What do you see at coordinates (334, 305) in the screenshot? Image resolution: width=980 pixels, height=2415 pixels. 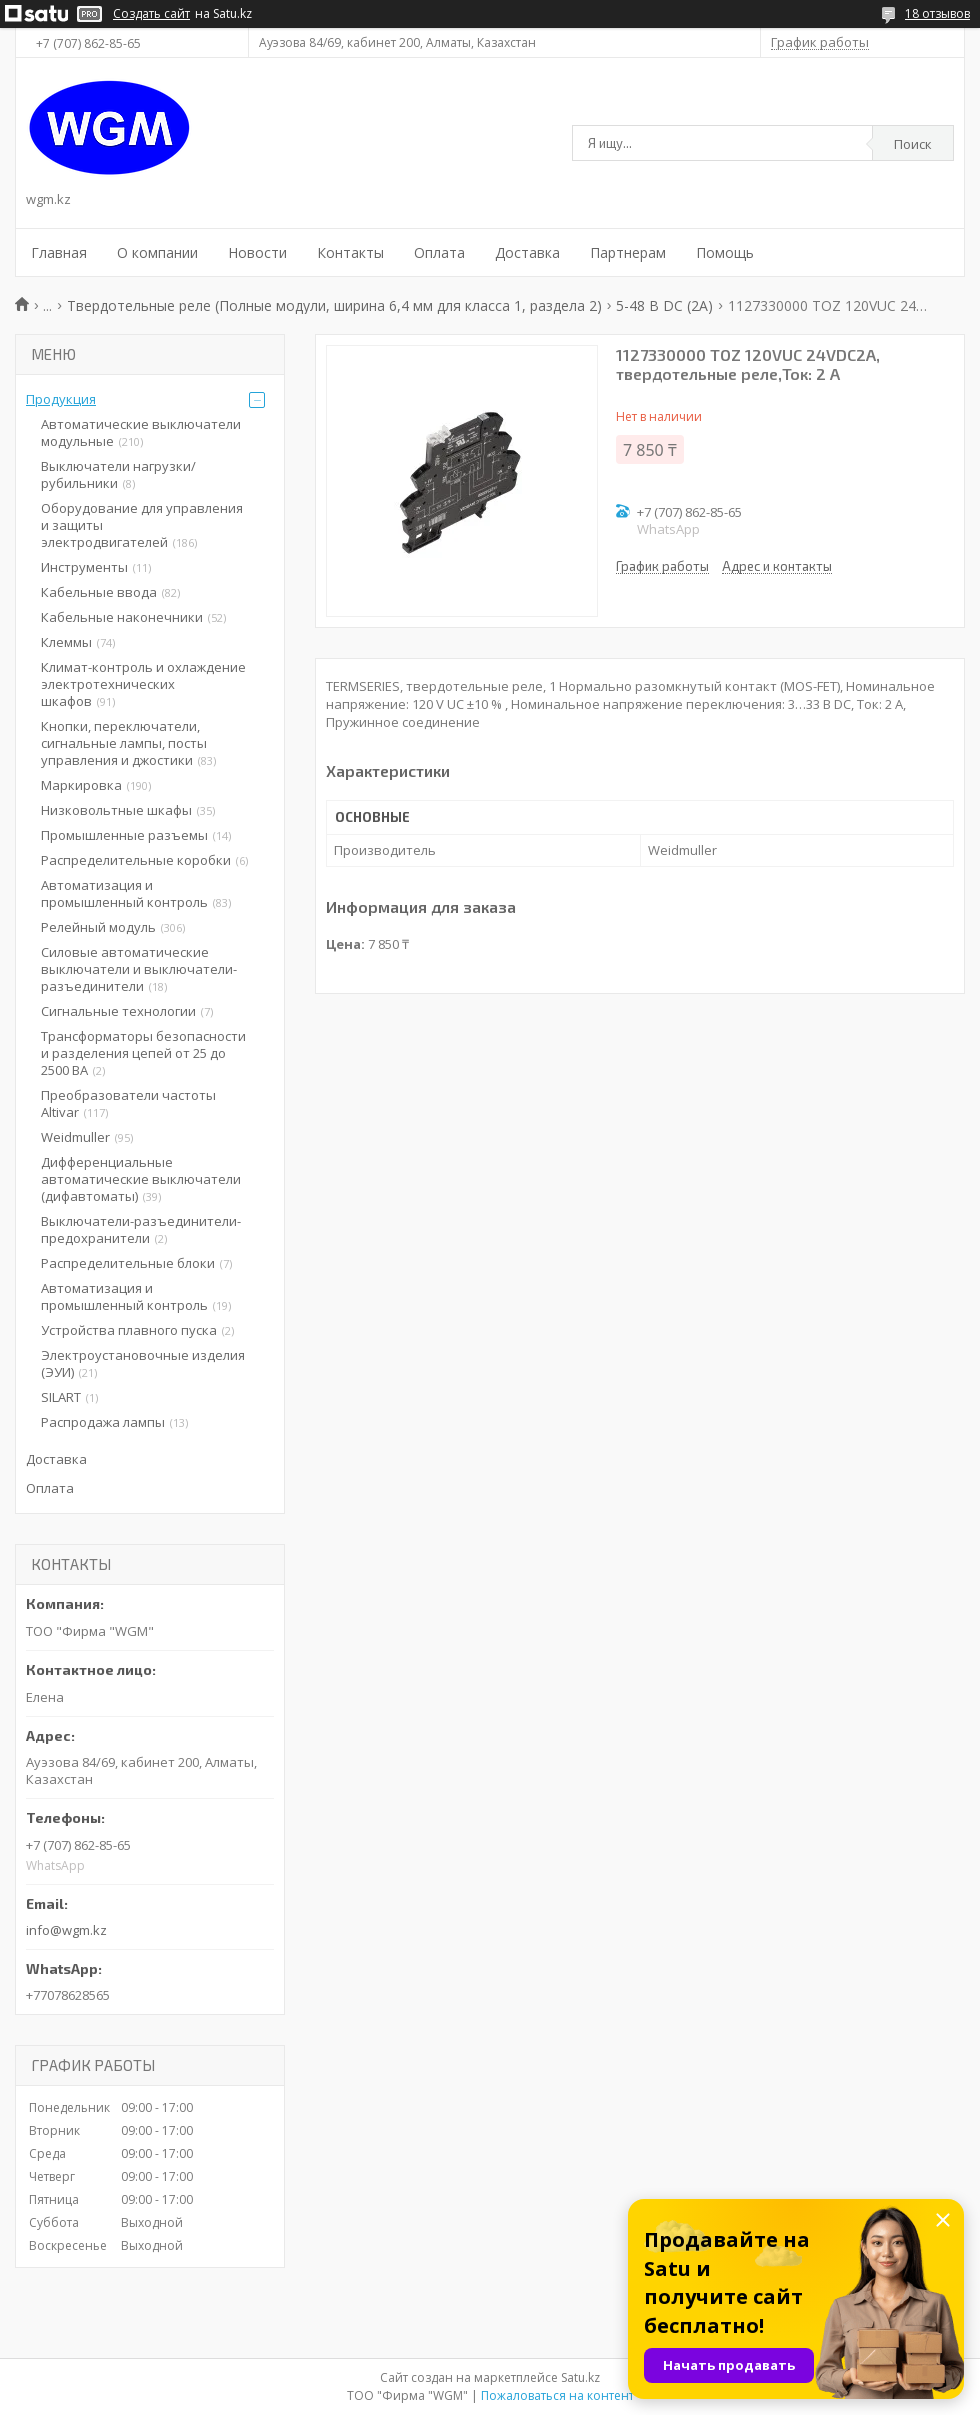 I see `Твердотельные реле (Полные модули, ширина 6,4 мм для класса 1, раздела 2)` at bounding box center [334, 305].